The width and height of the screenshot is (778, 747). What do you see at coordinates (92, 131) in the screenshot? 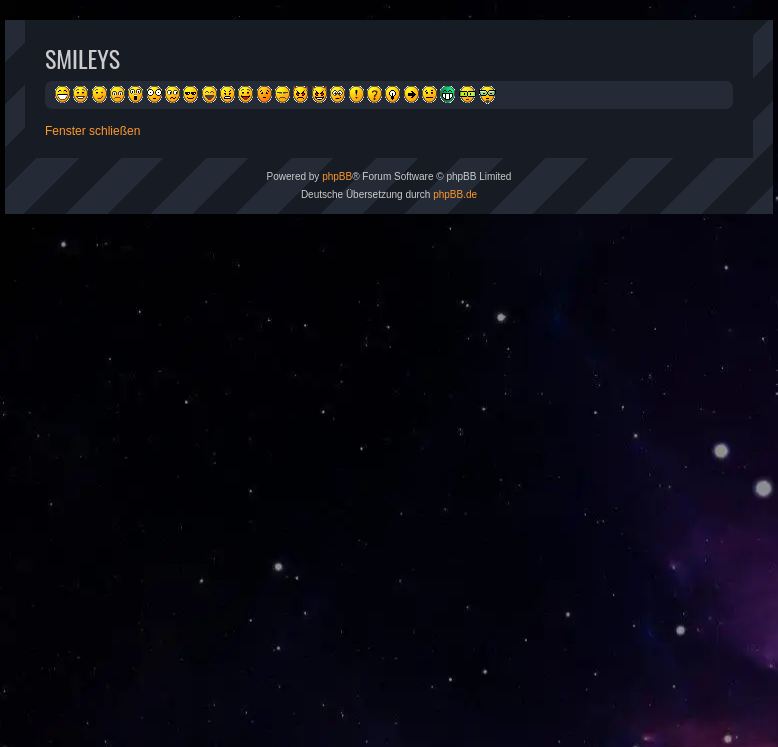
I see `Fenster schließen` at bounding box center [92, 131].